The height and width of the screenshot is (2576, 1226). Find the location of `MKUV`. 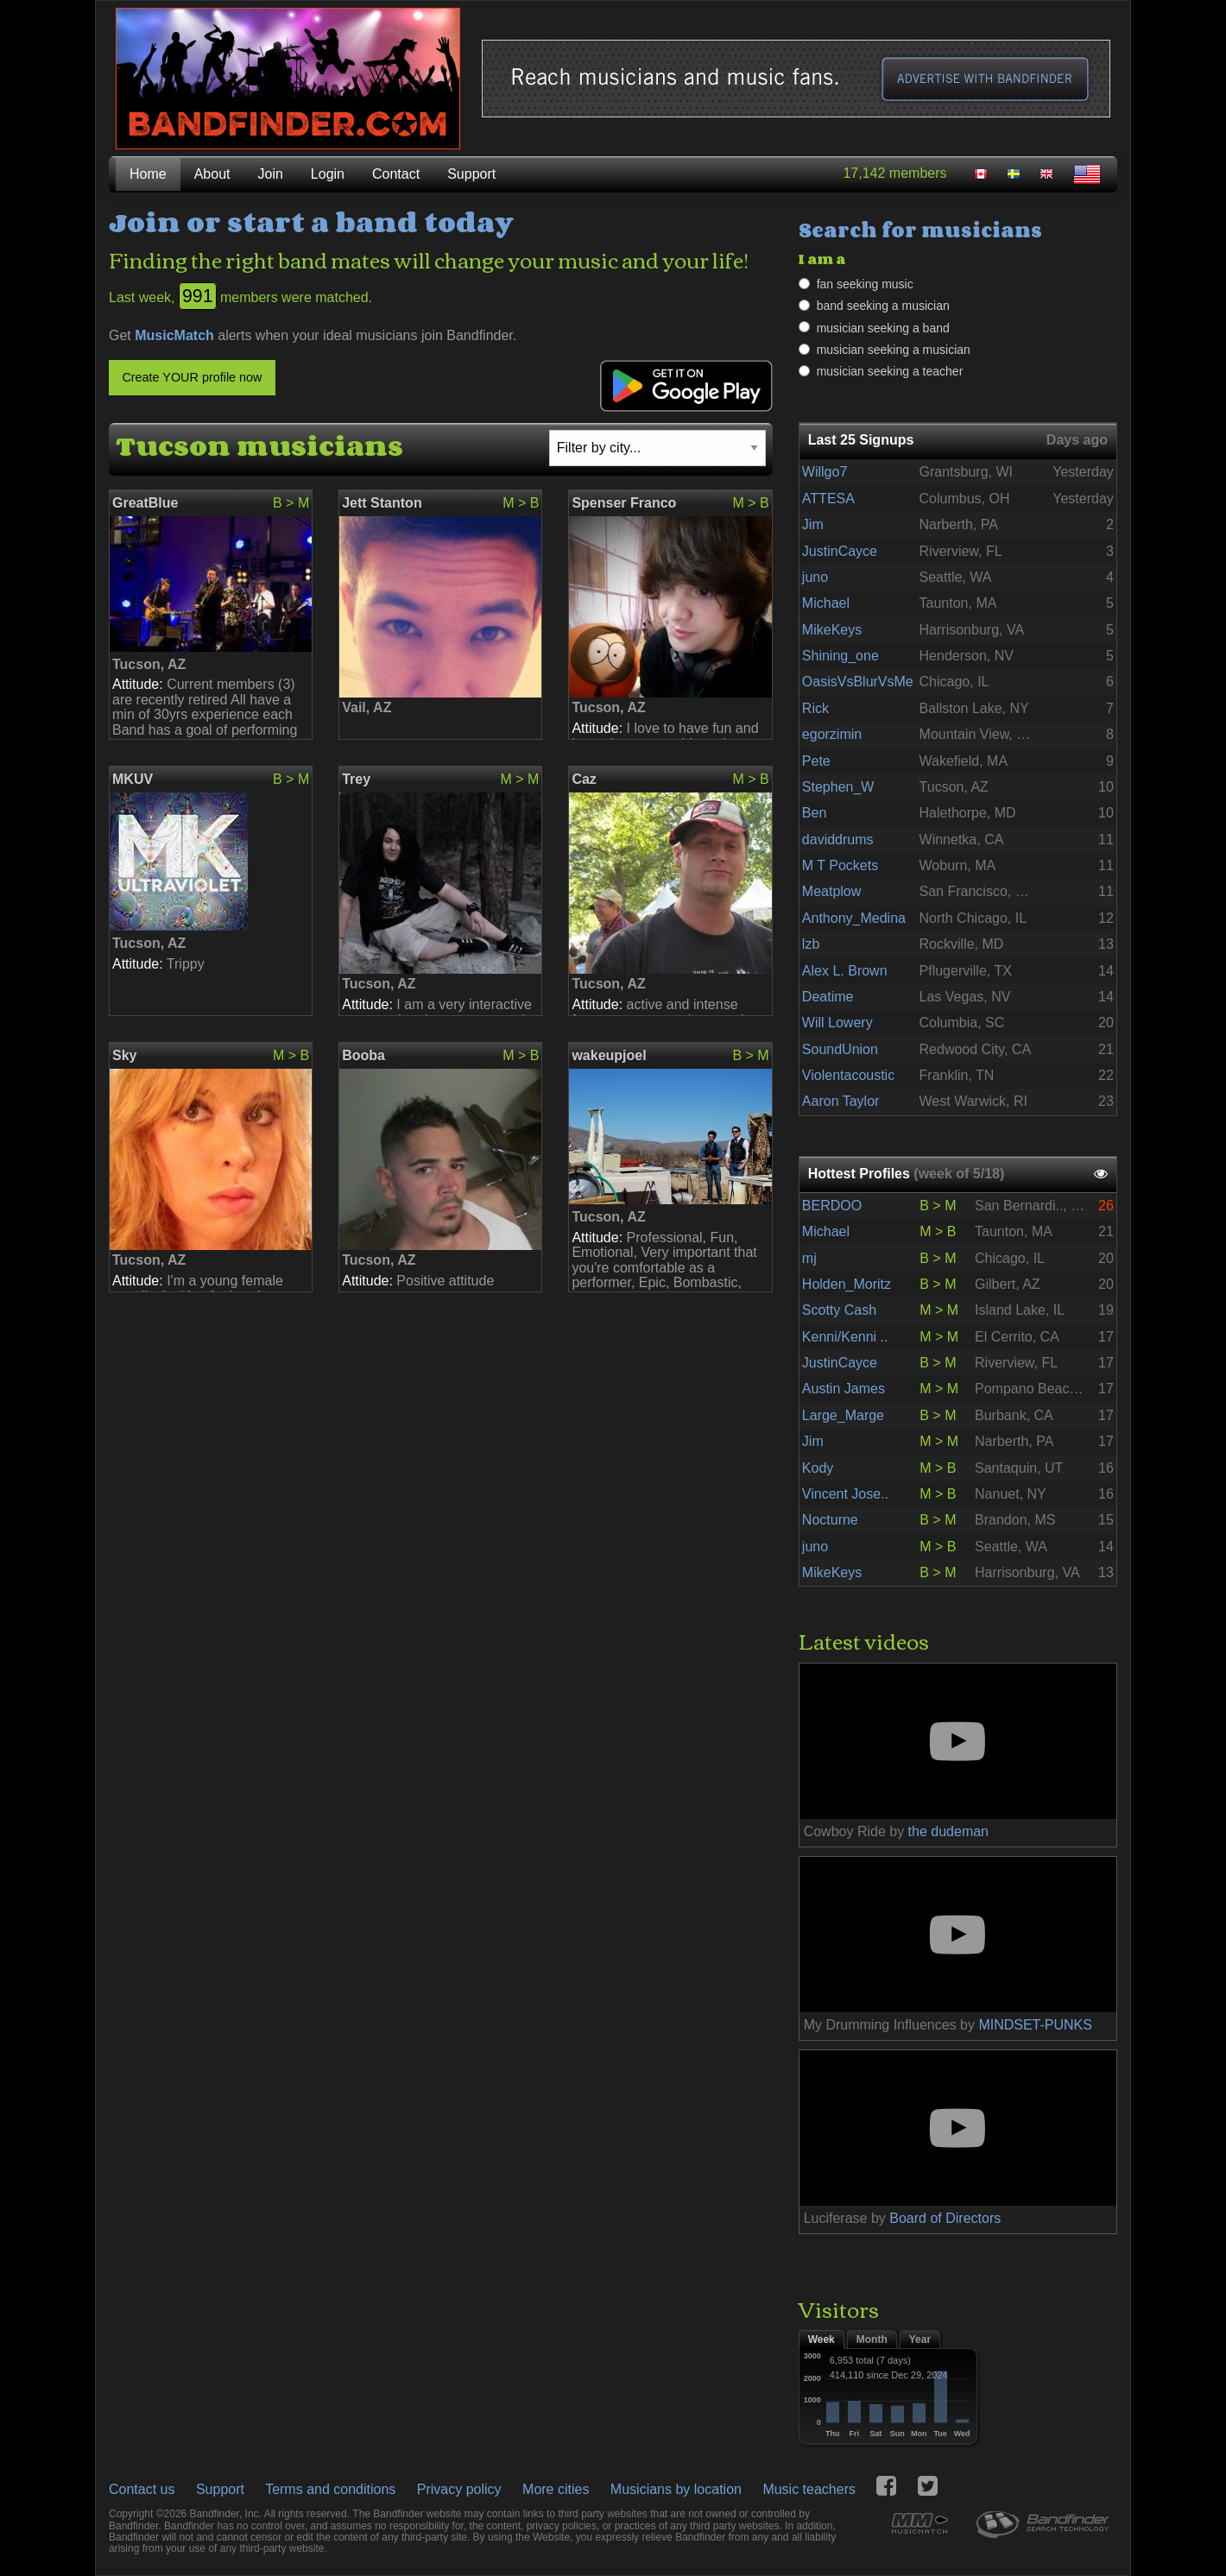

MKUV is located at coordinates (132, 779).